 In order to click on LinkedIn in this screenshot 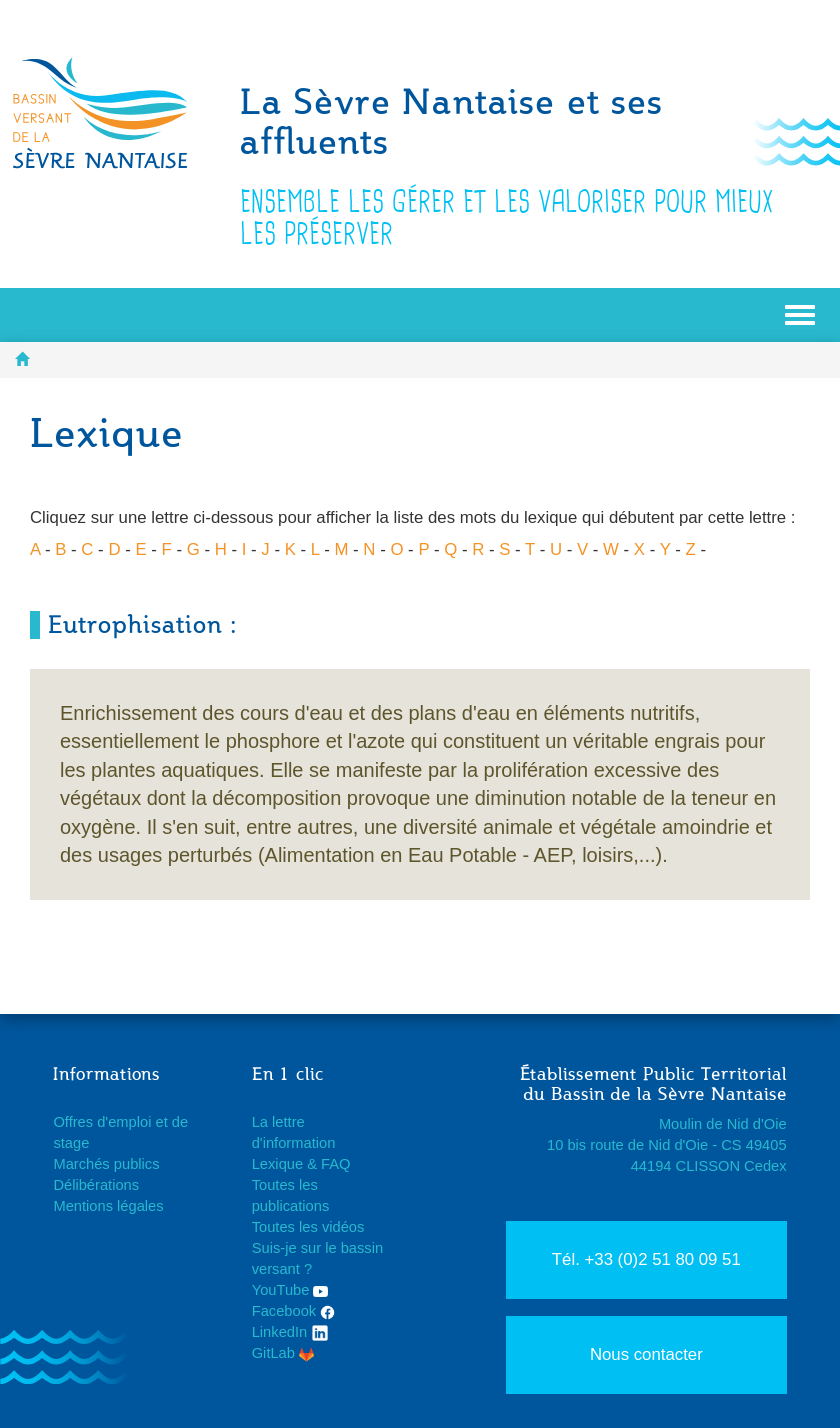, I will do `click(291, 1332)`.